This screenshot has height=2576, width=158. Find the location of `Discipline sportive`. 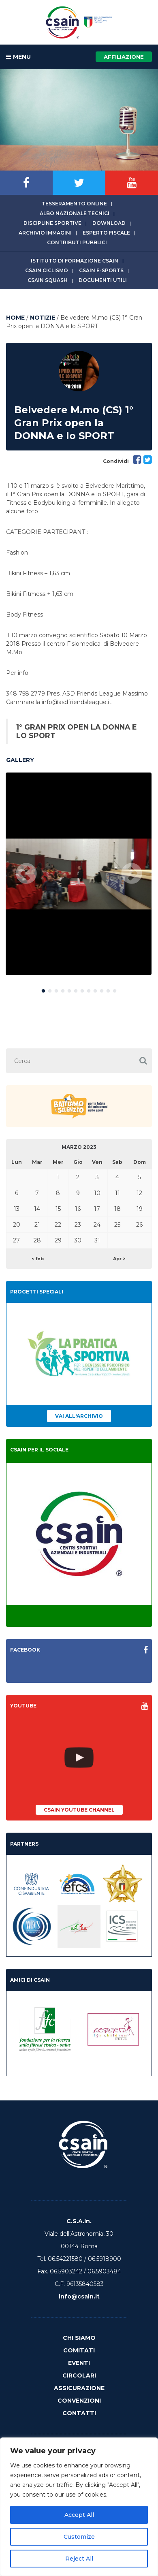

Discipline sportive is located at coordinates (52, 223).